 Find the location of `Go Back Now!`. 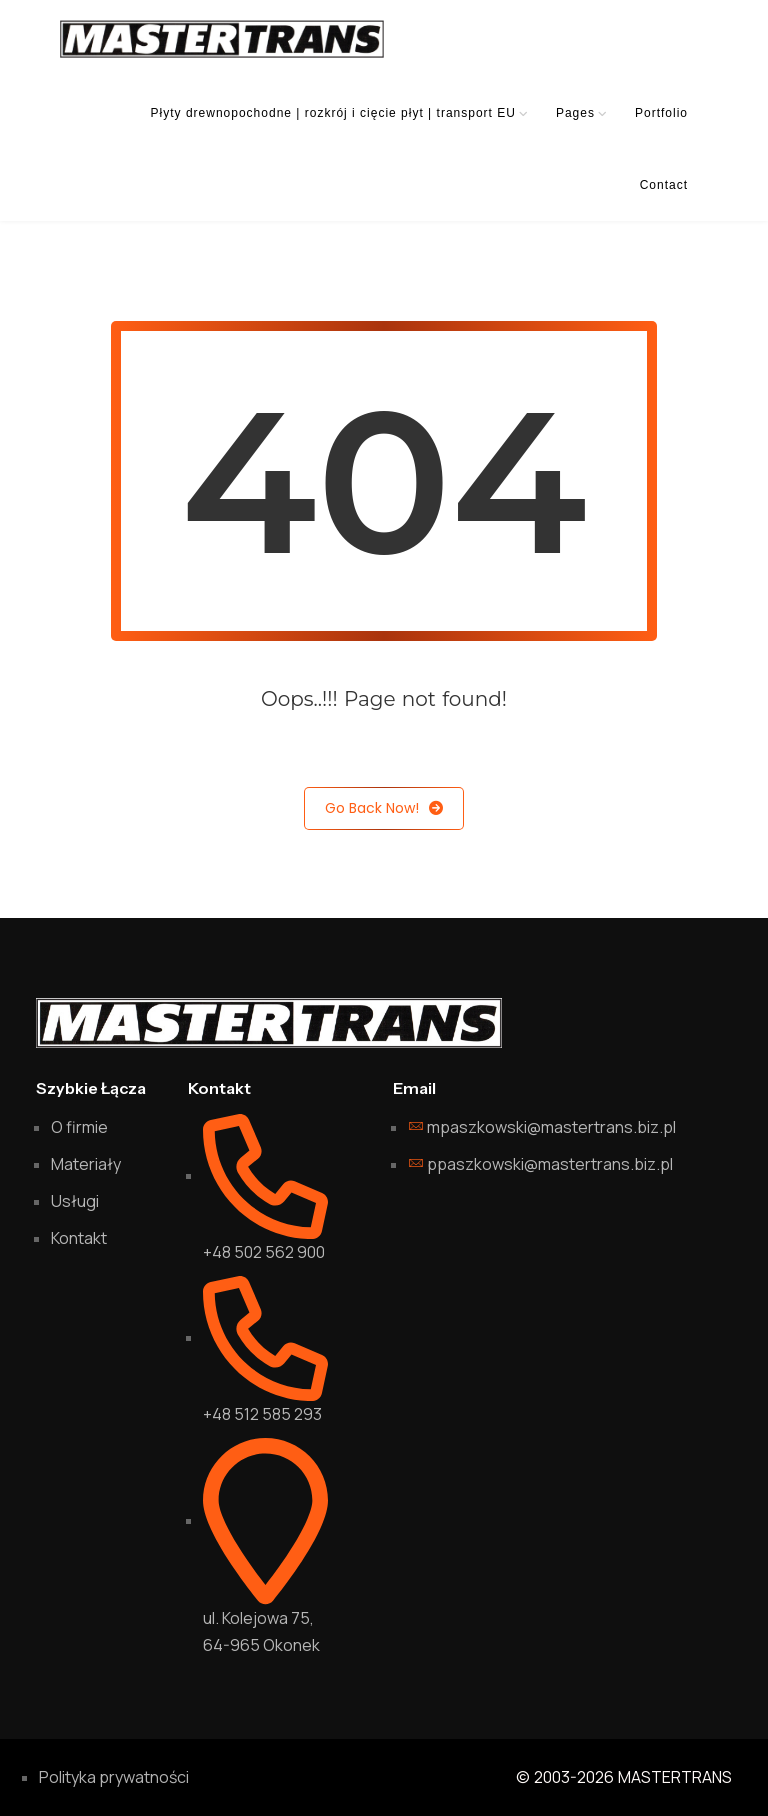

Go Back Now! is located at coordinates (384, 808).